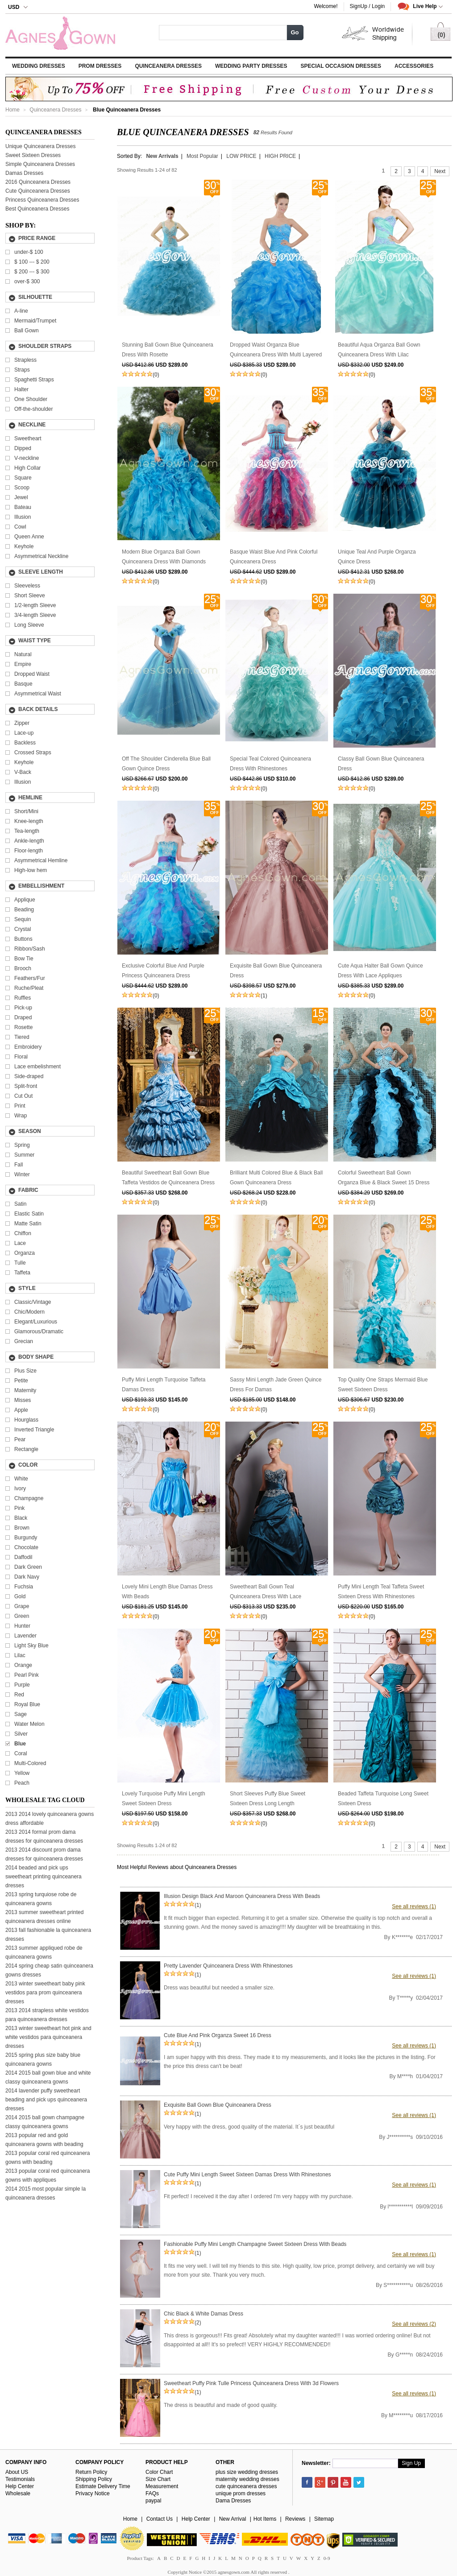 This screenshot has width=457, height=2576. Describe the element at coordinates (341, 66) in the screenshot. I see `Special Occasion Dresses` at that location.